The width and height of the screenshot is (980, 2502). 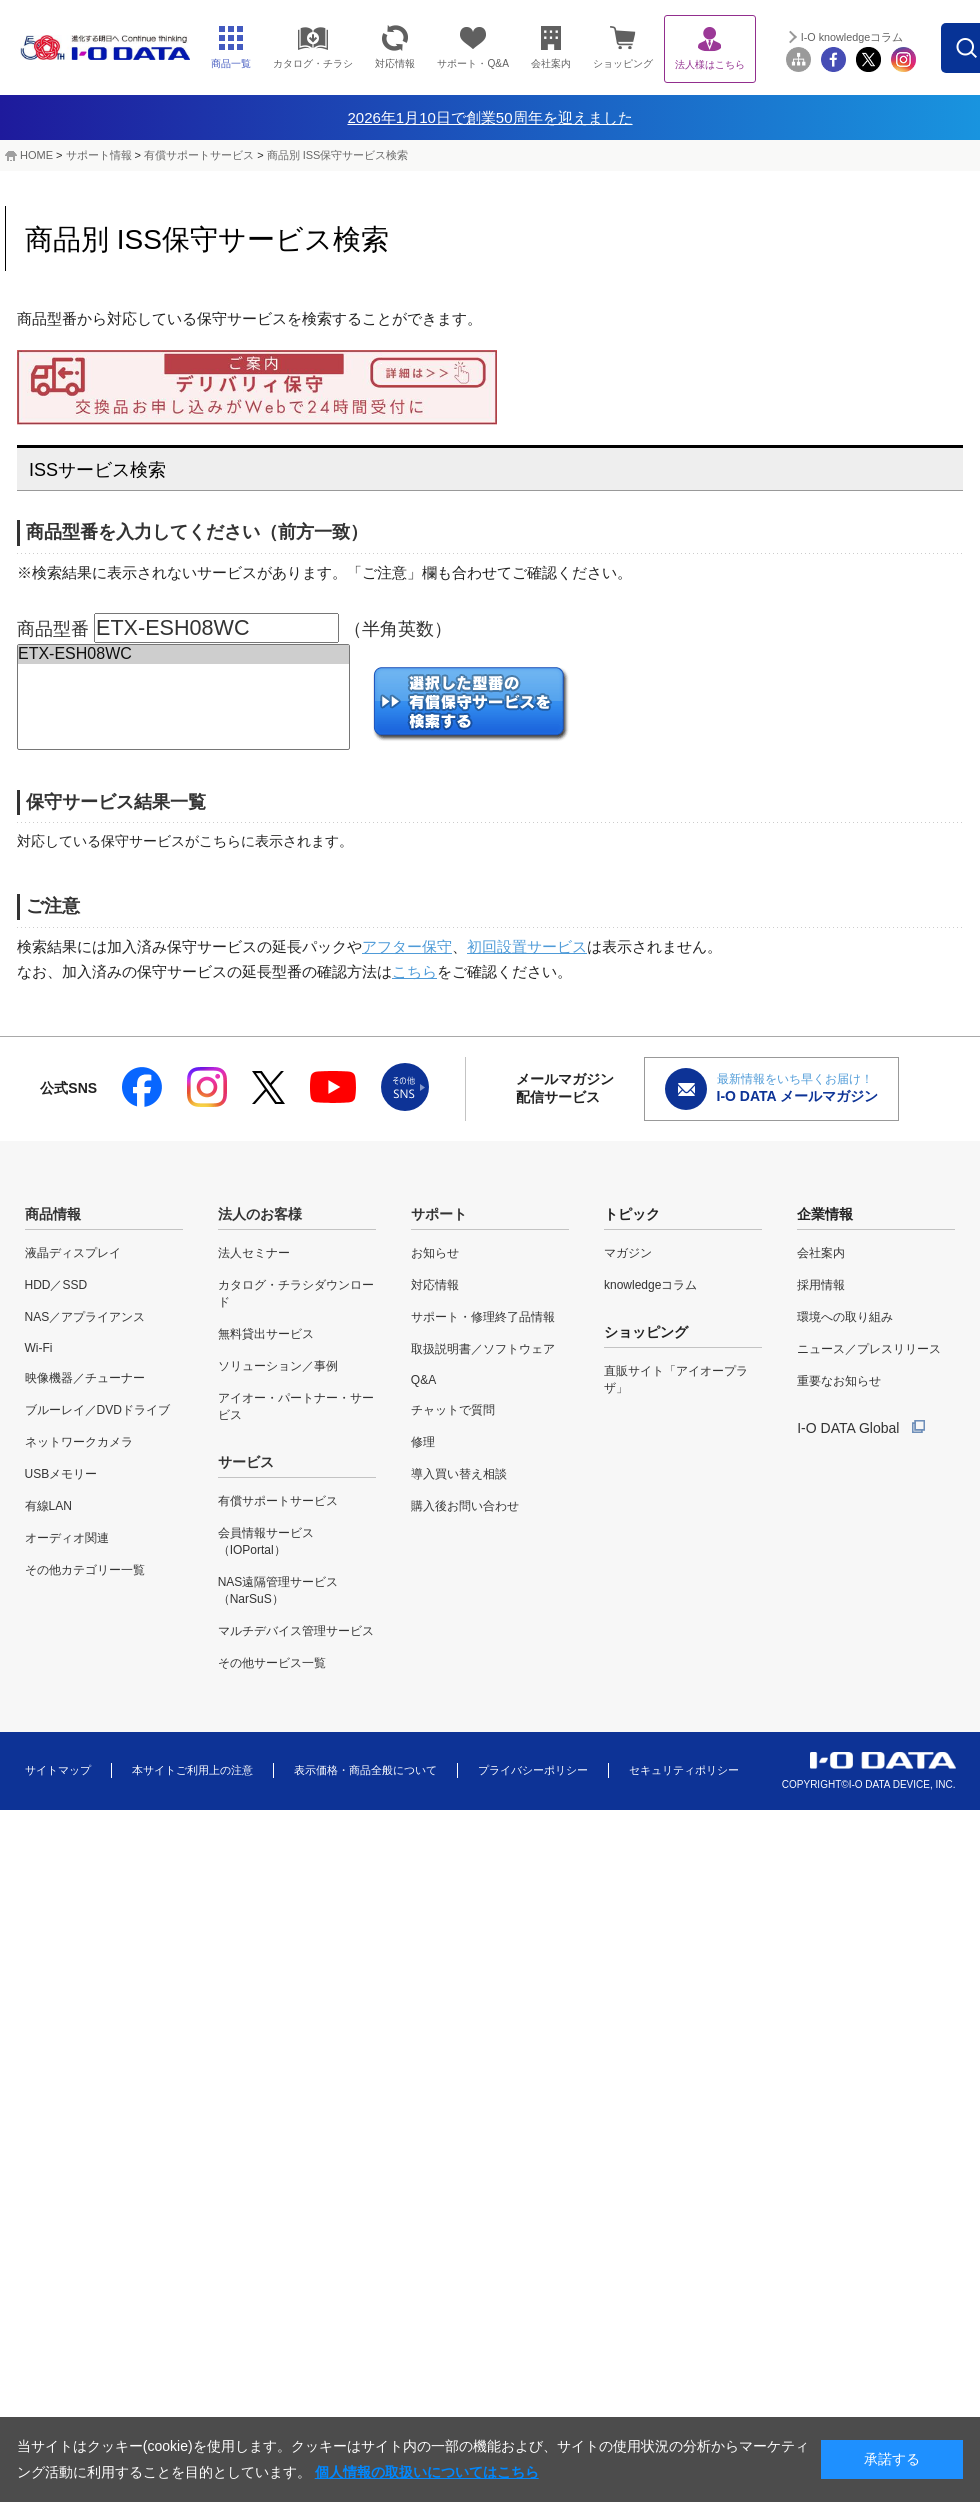 What do you see at coordinates (58, 1770) in the screenshot?
I see `サイトマップ` at bounding box center [58, 1770].